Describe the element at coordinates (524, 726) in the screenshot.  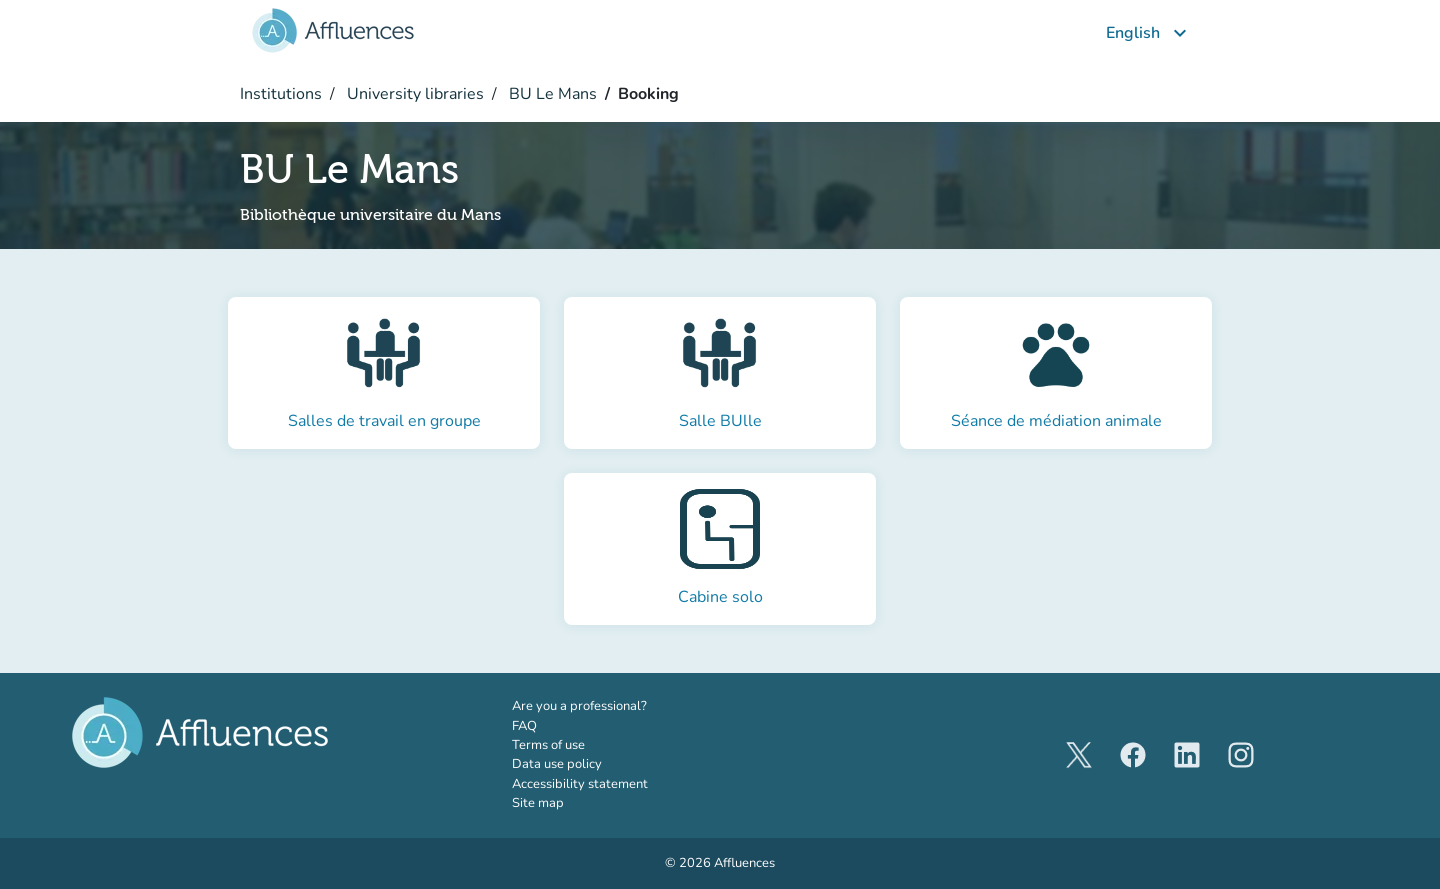
I see `FAQ` at that location.